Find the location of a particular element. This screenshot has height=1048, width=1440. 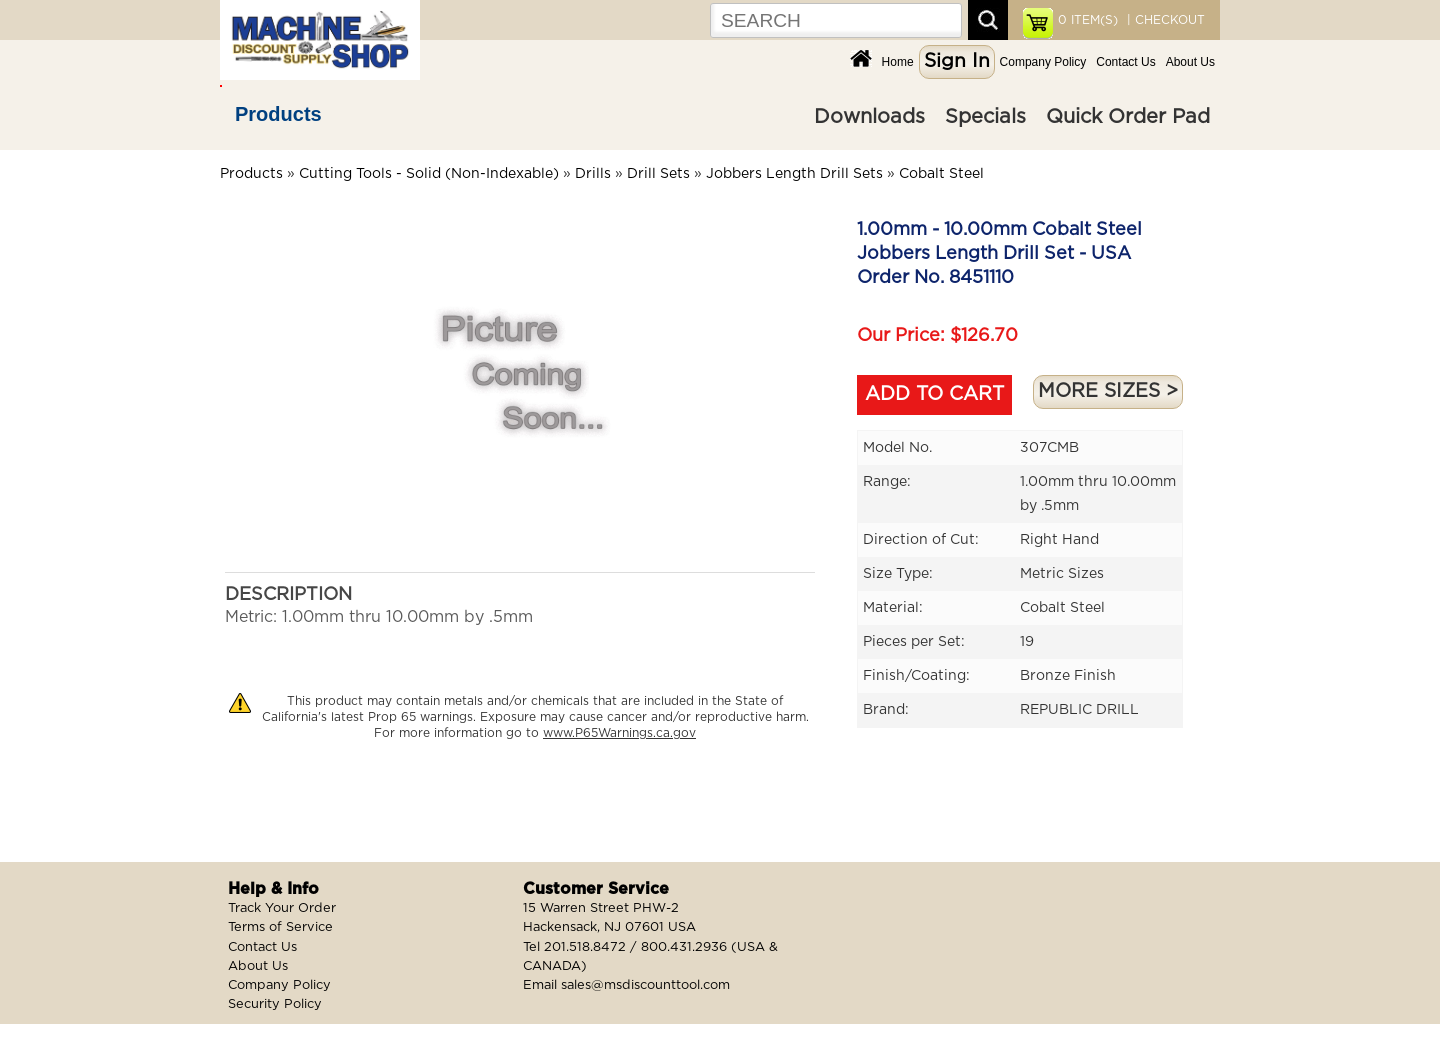

Drills is located at coordinates (593, 174).